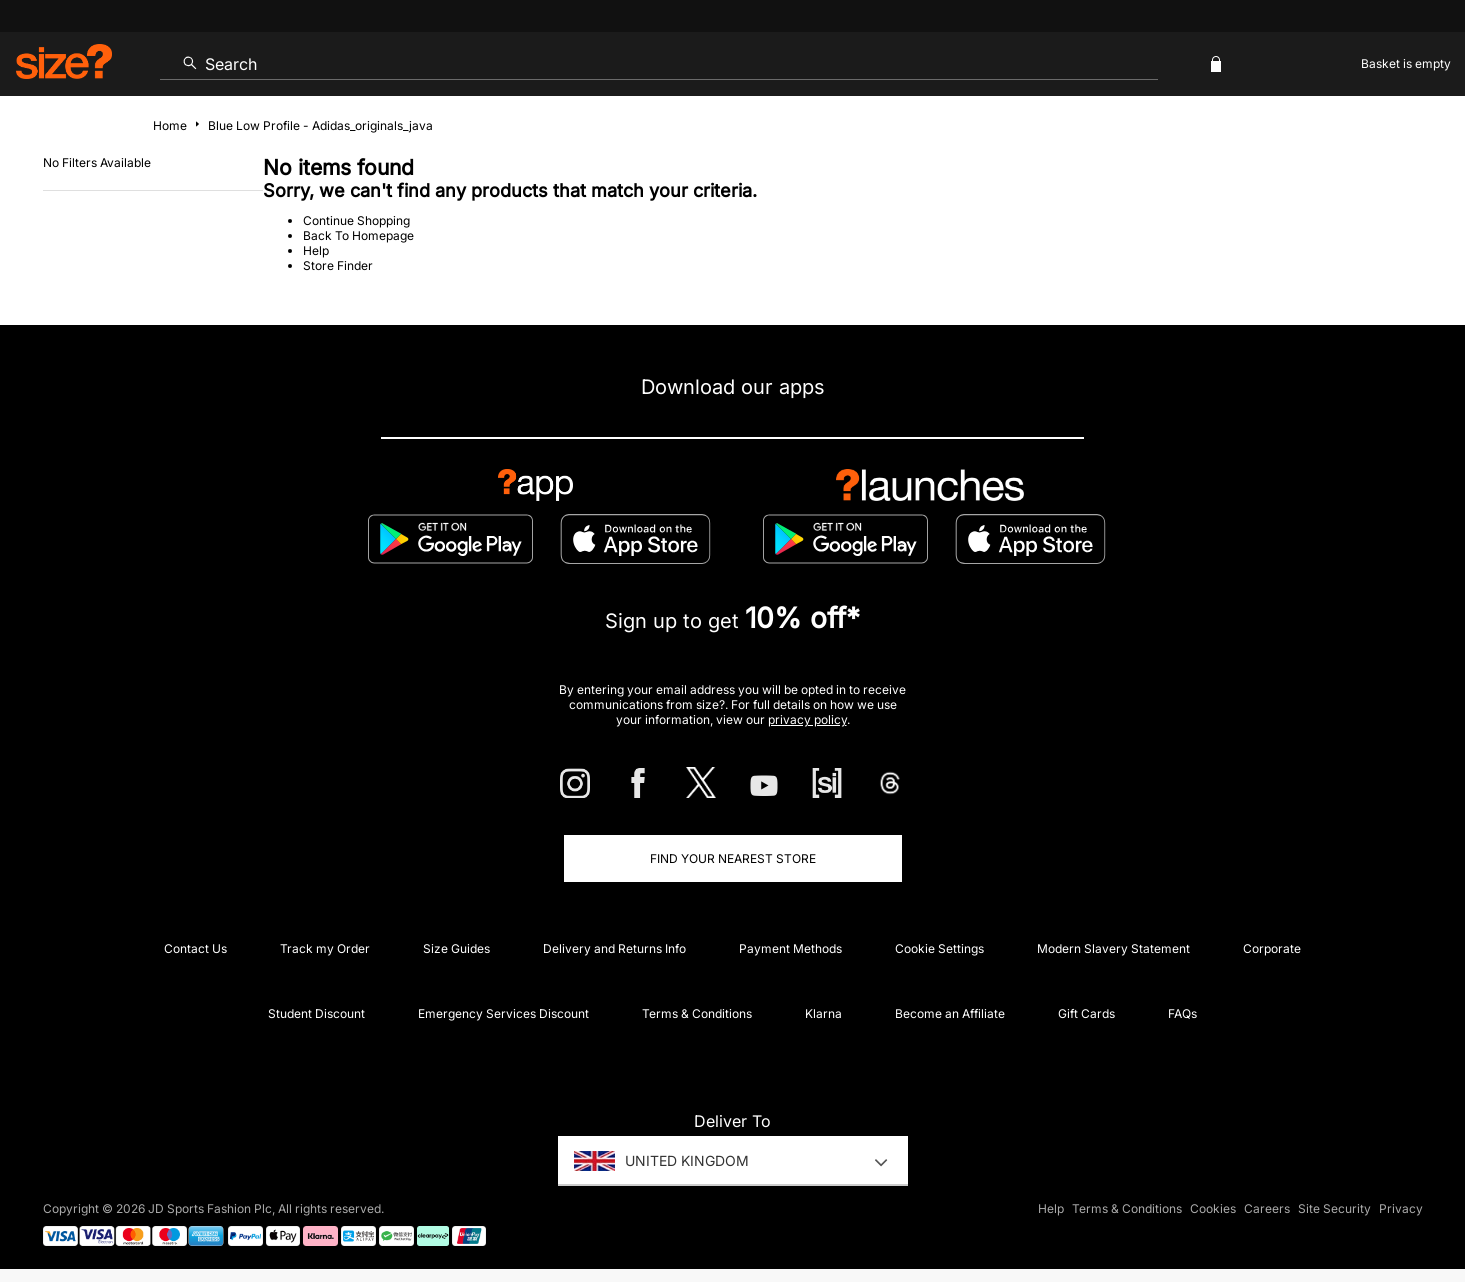 This screenshot has width=1465, height=1282. I want to click on Track my Order, so click(325, 948).